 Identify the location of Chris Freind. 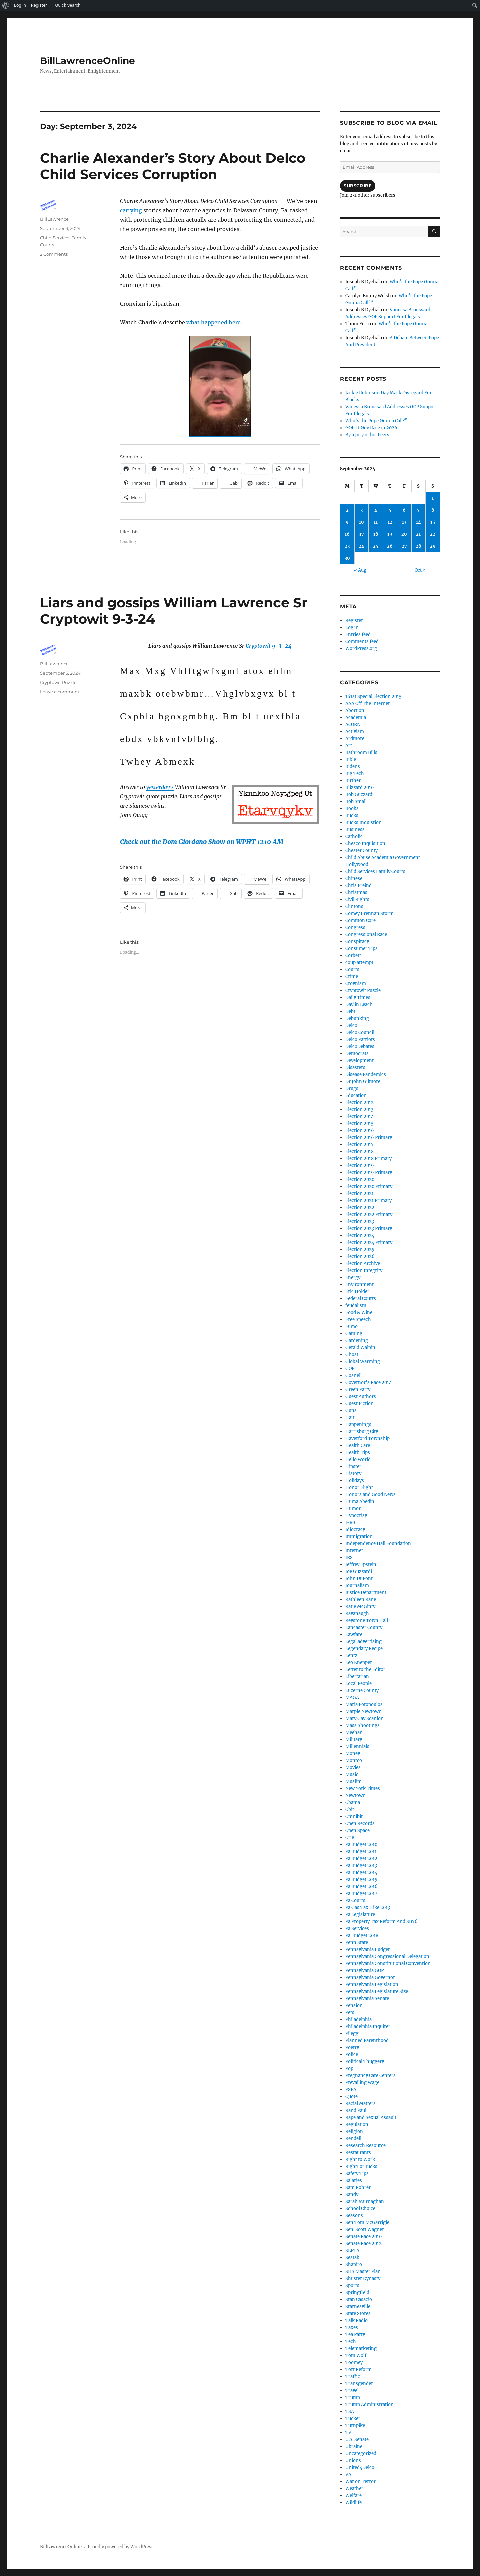
(358, 885).